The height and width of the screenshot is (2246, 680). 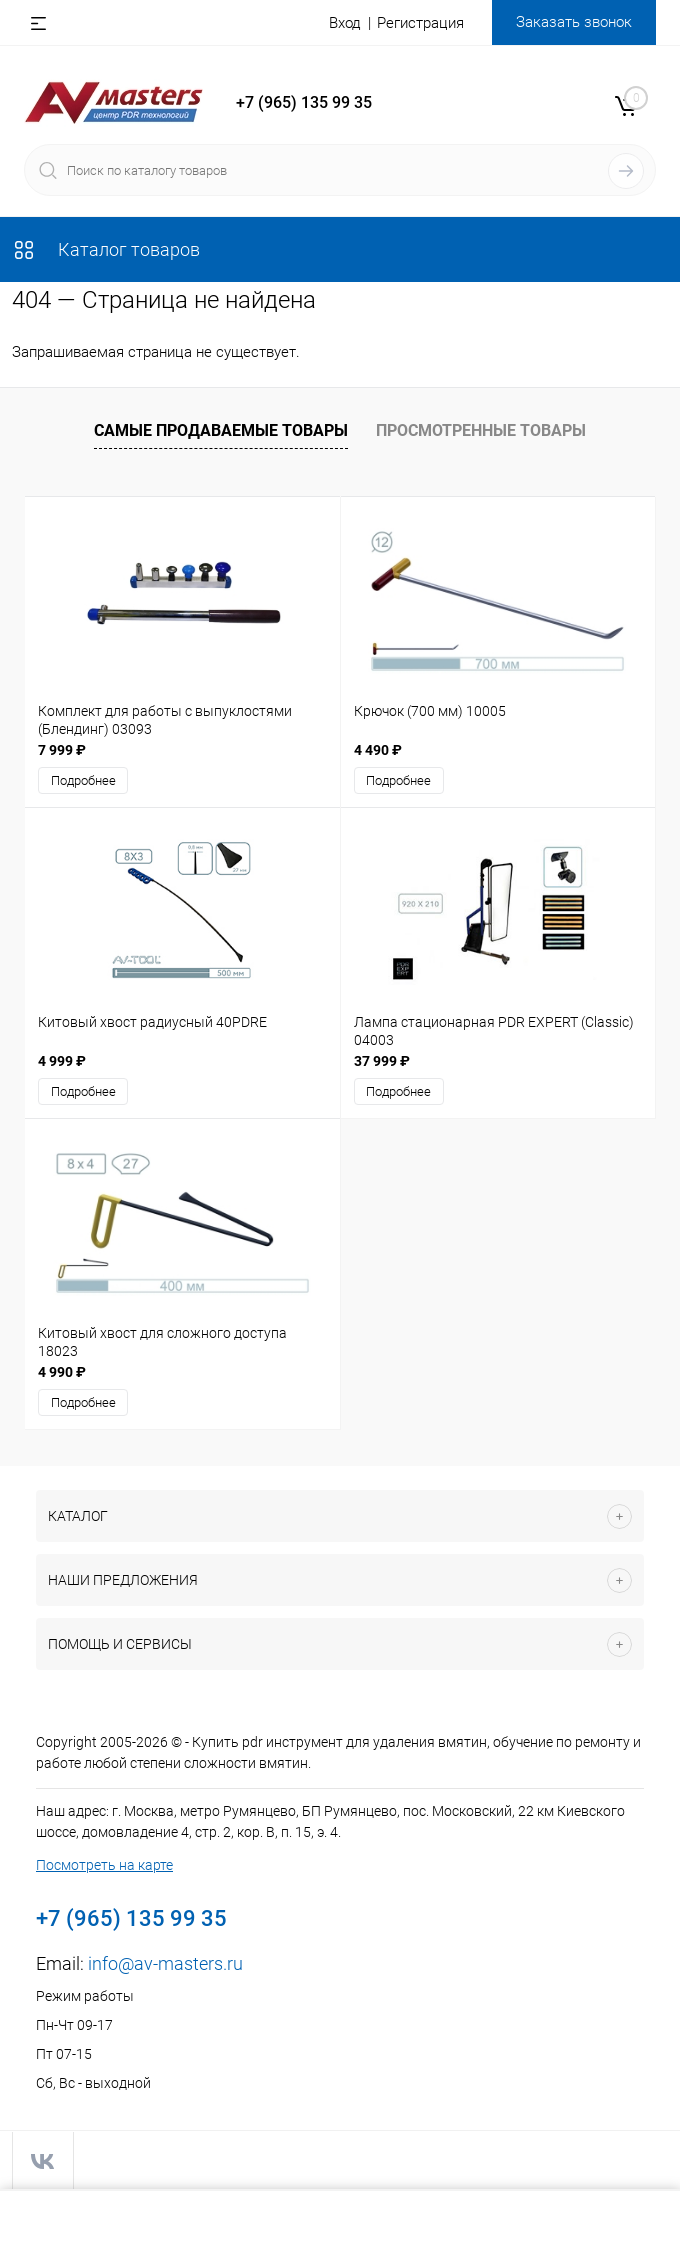 I want to click on Просмотренные товары, so click(x=481, y=430).